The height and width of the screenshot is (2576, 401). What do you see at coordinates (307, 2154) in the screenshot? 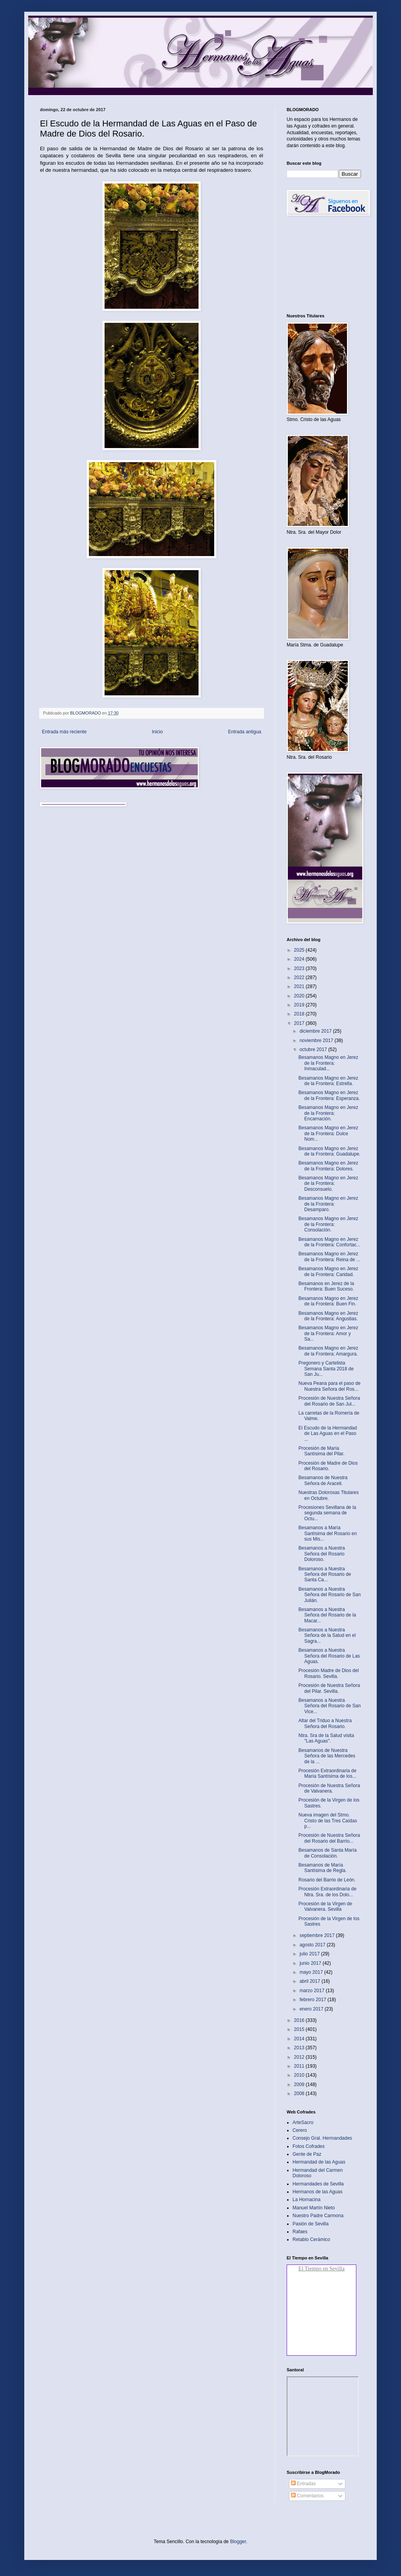
I see `Gente de Paz` at bounding box center [307, 2154].